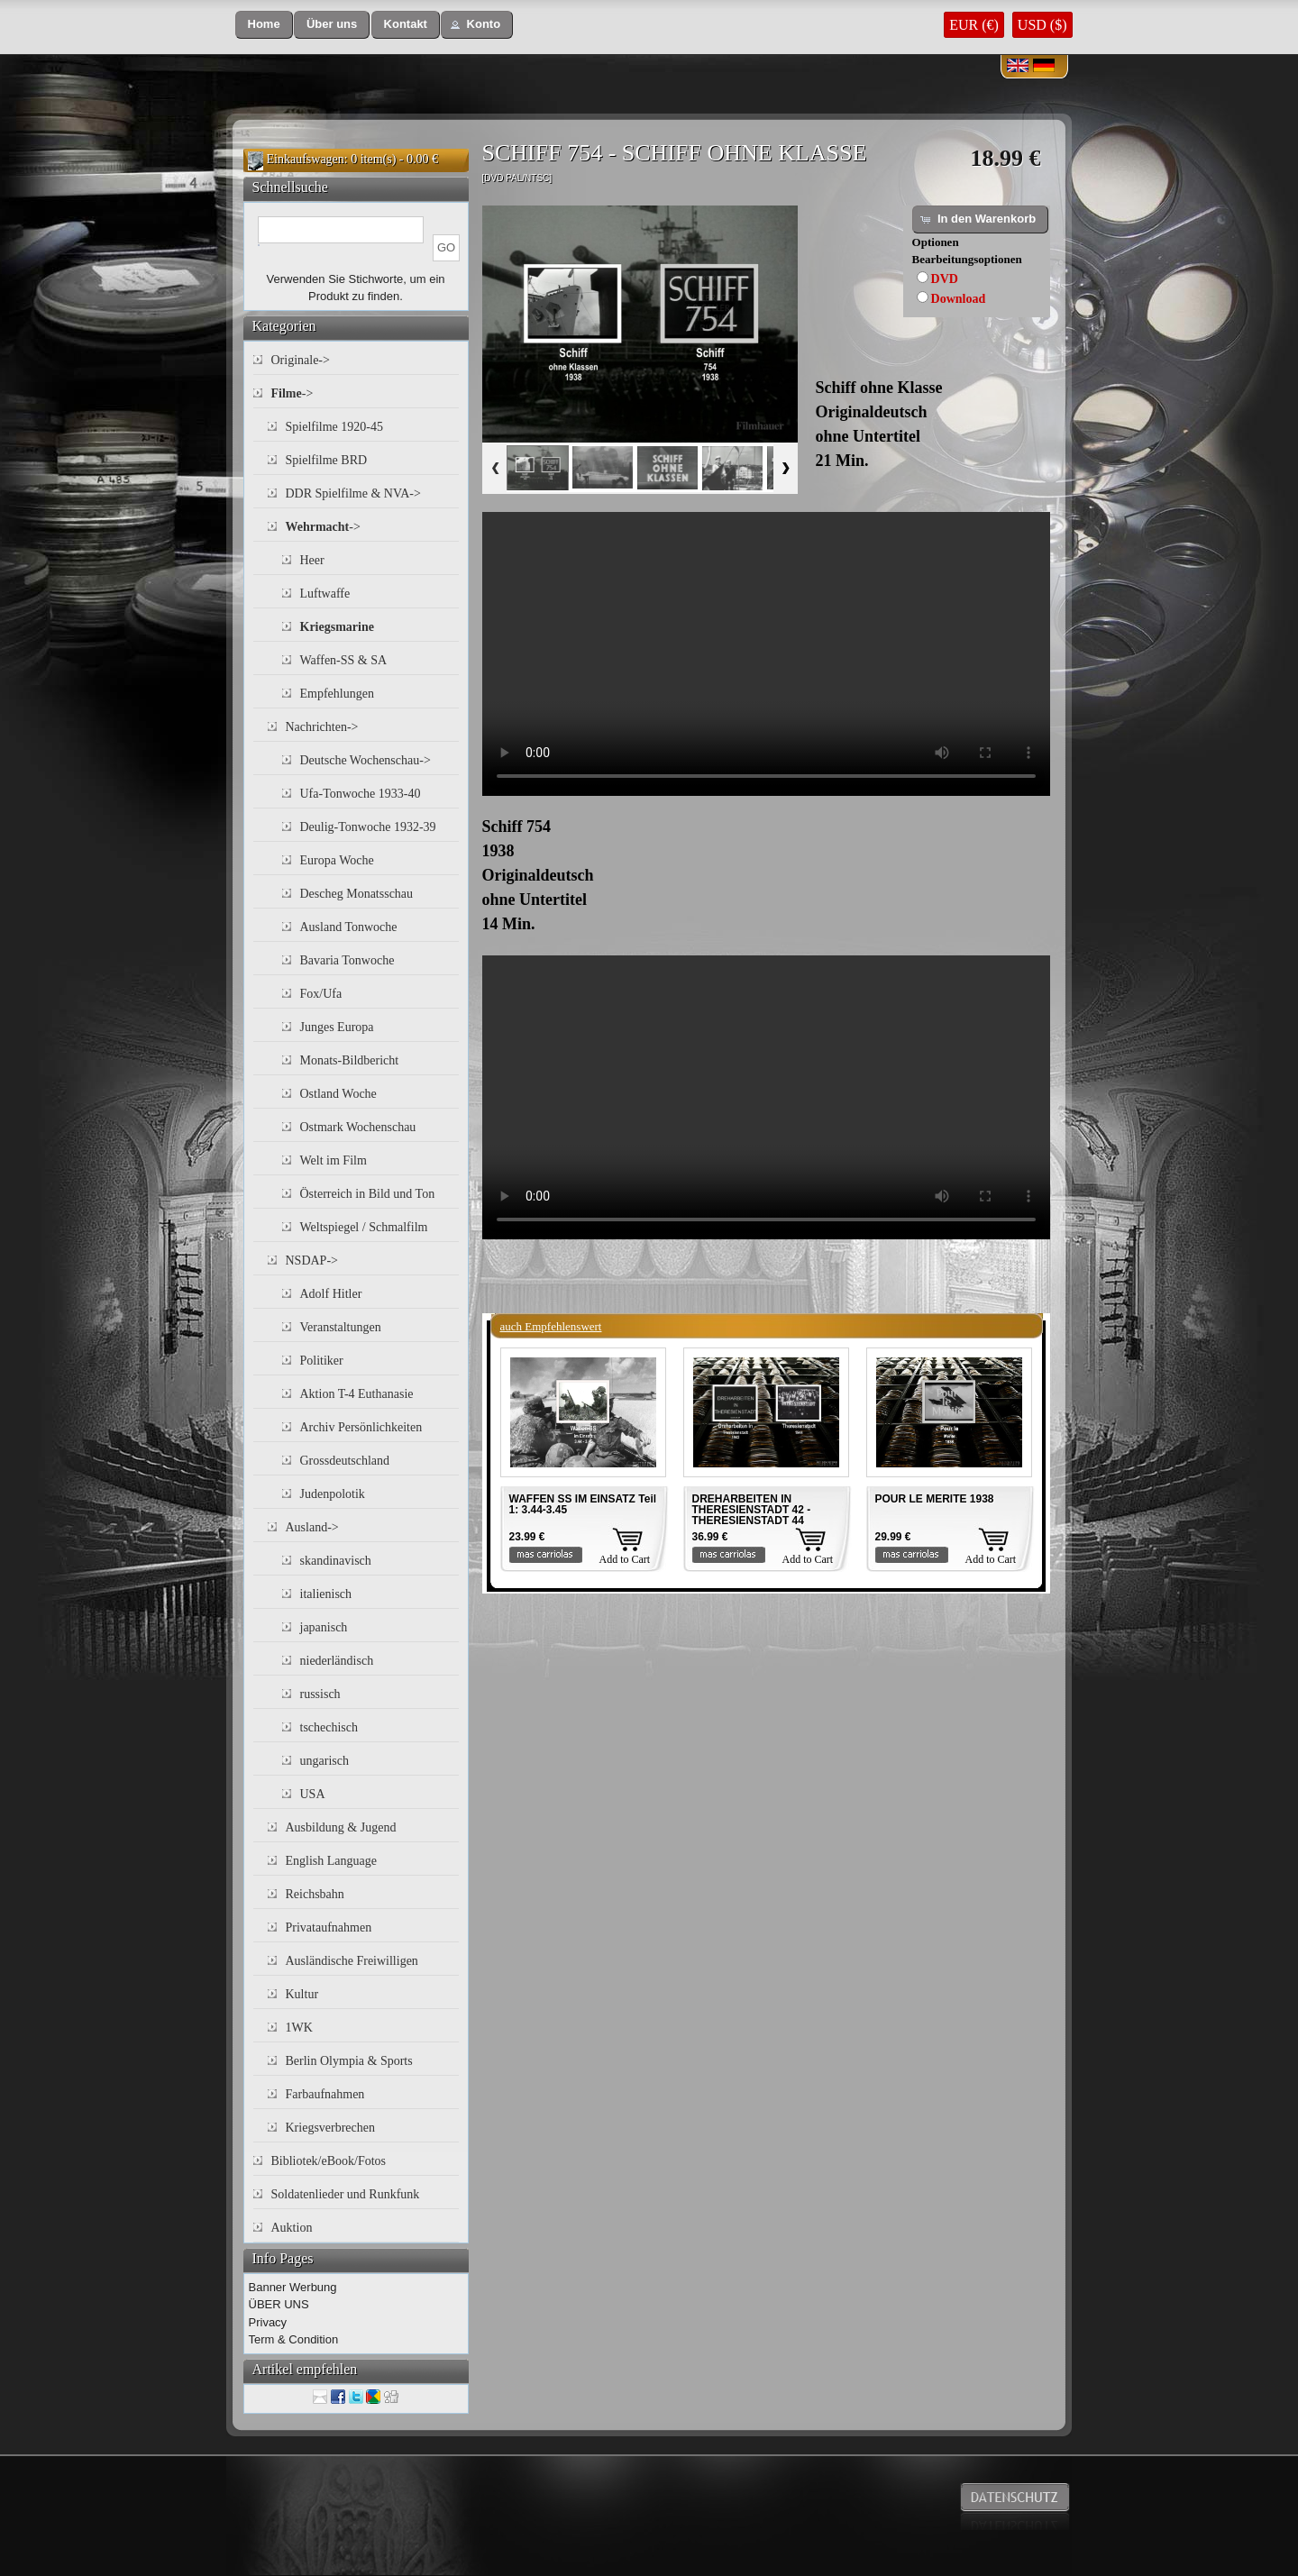  I want to click on NSDAP->, so click(312, 1260).